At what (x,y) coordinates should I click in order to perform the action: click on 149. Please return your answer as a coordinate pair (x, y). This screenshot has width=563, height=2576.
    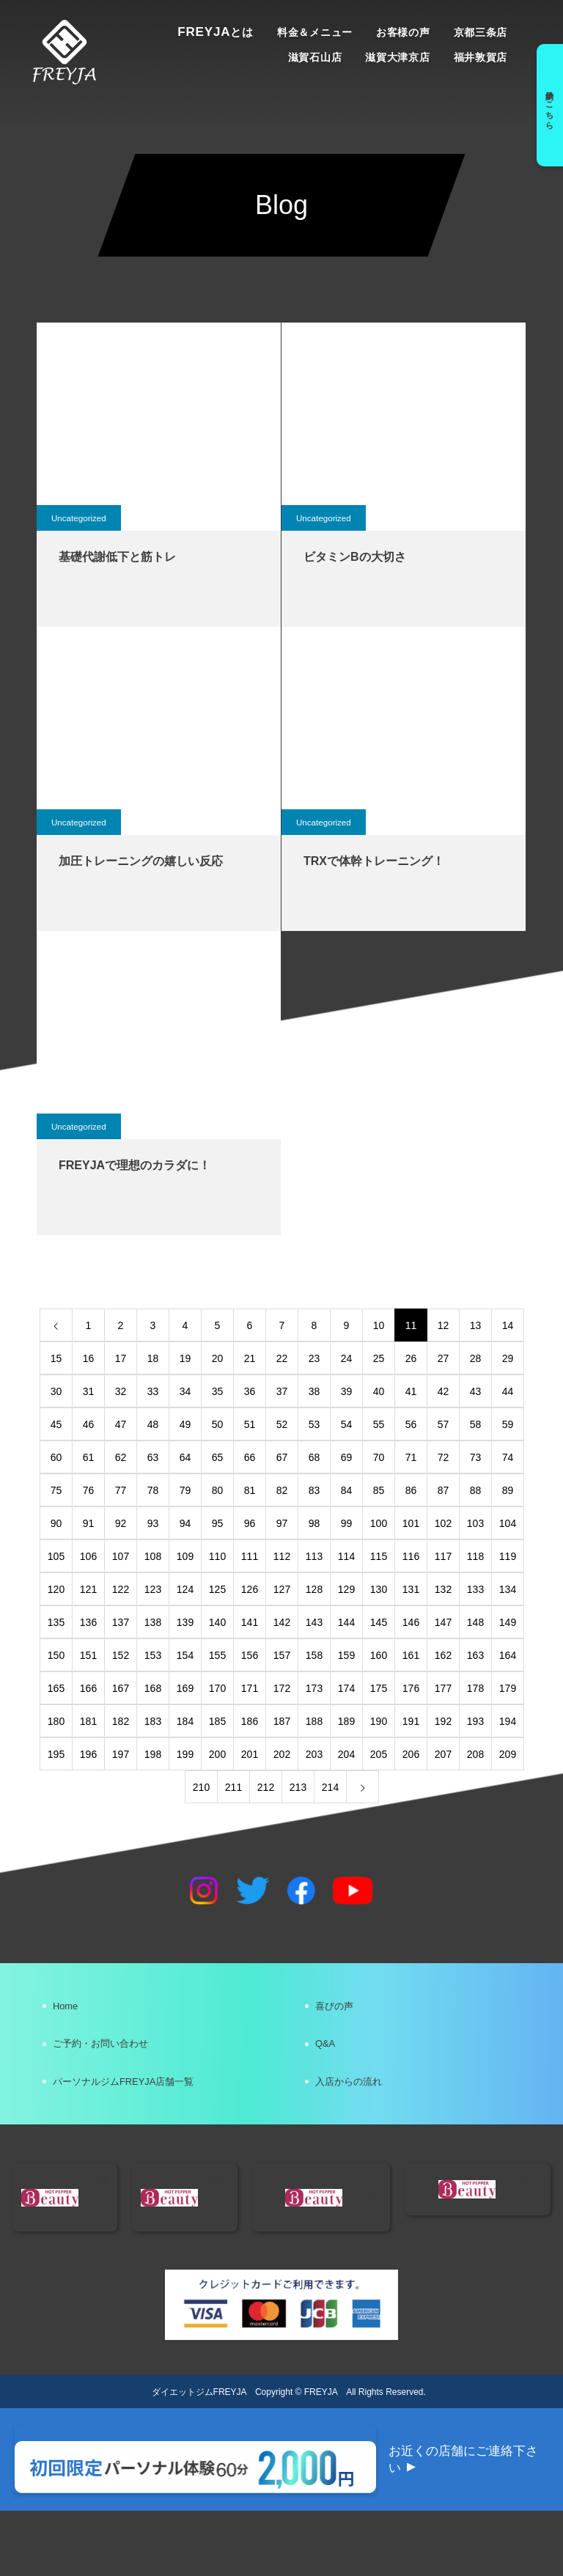
    Looking at the image, I should click on (507, 1622).